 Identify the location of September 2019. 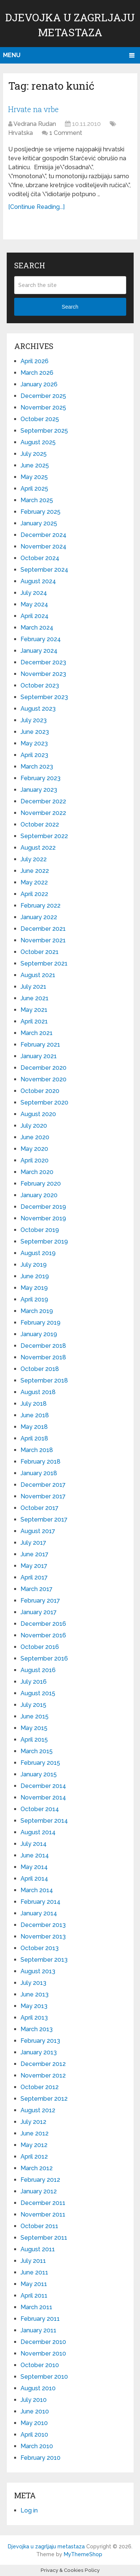
(44, 1241).